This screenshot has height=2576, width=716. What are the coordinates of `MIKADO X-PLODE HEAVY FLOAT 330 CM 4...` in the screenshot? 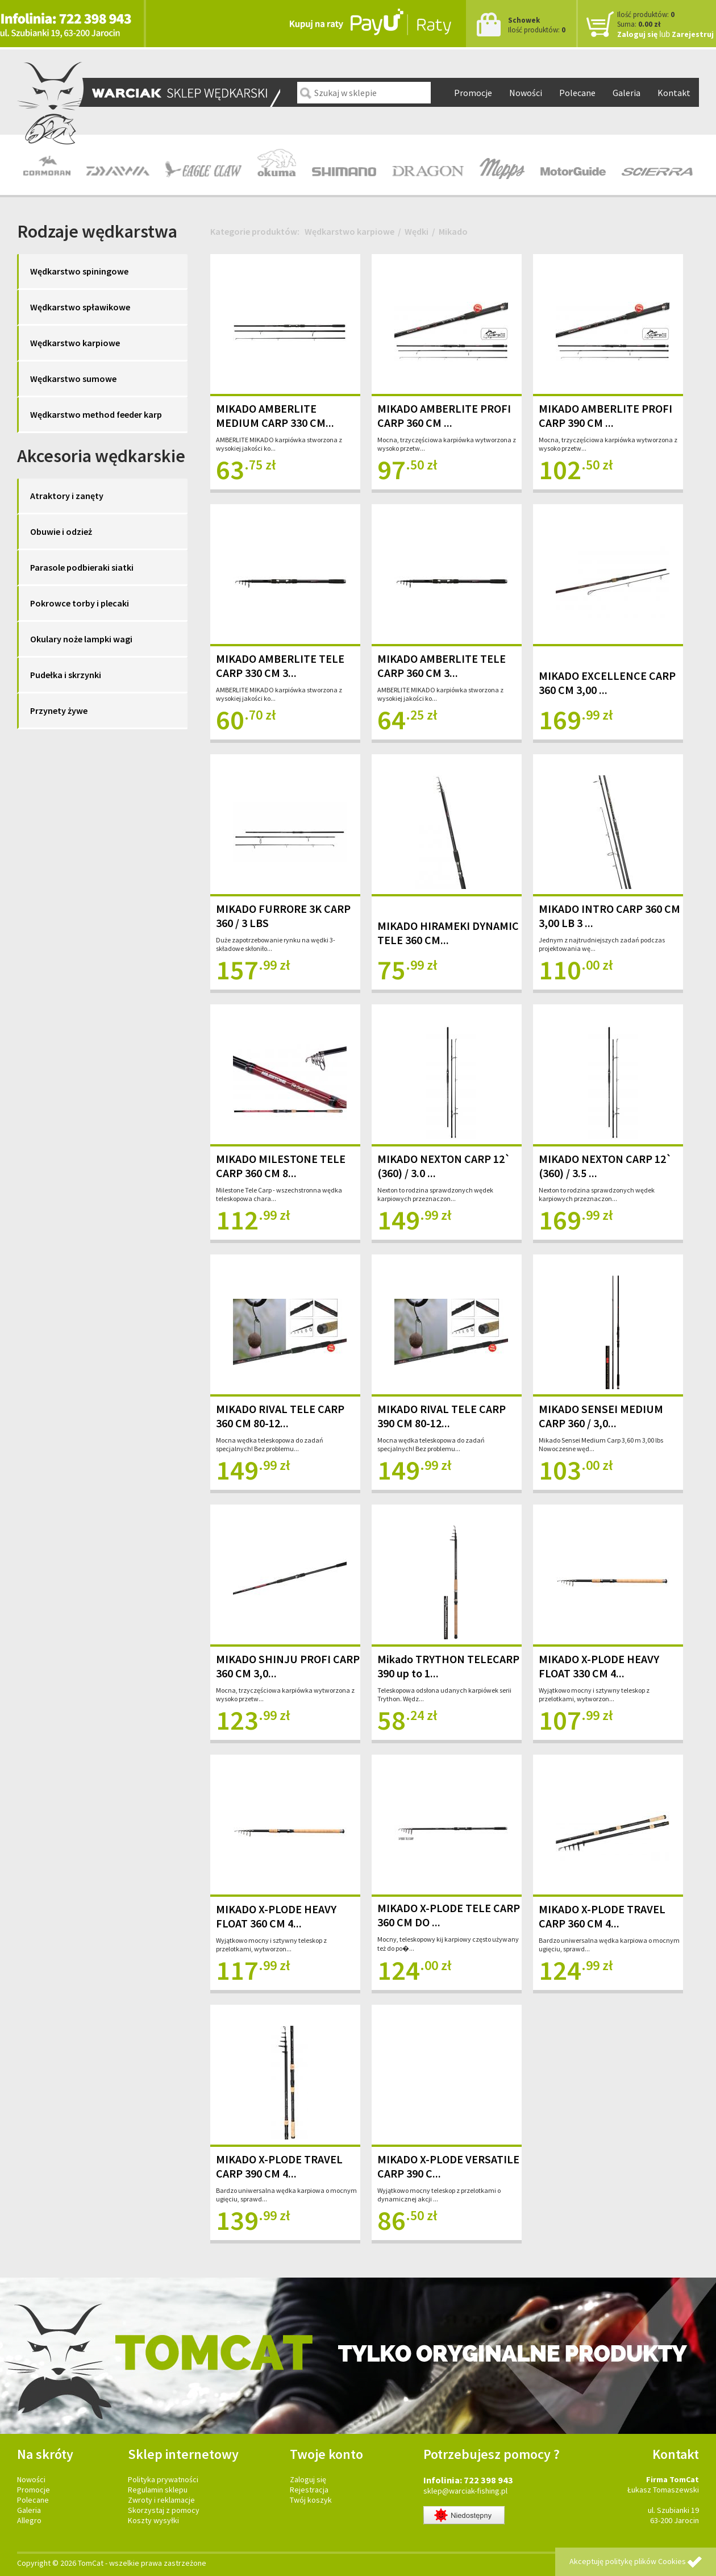 It's located at (599, 1666).